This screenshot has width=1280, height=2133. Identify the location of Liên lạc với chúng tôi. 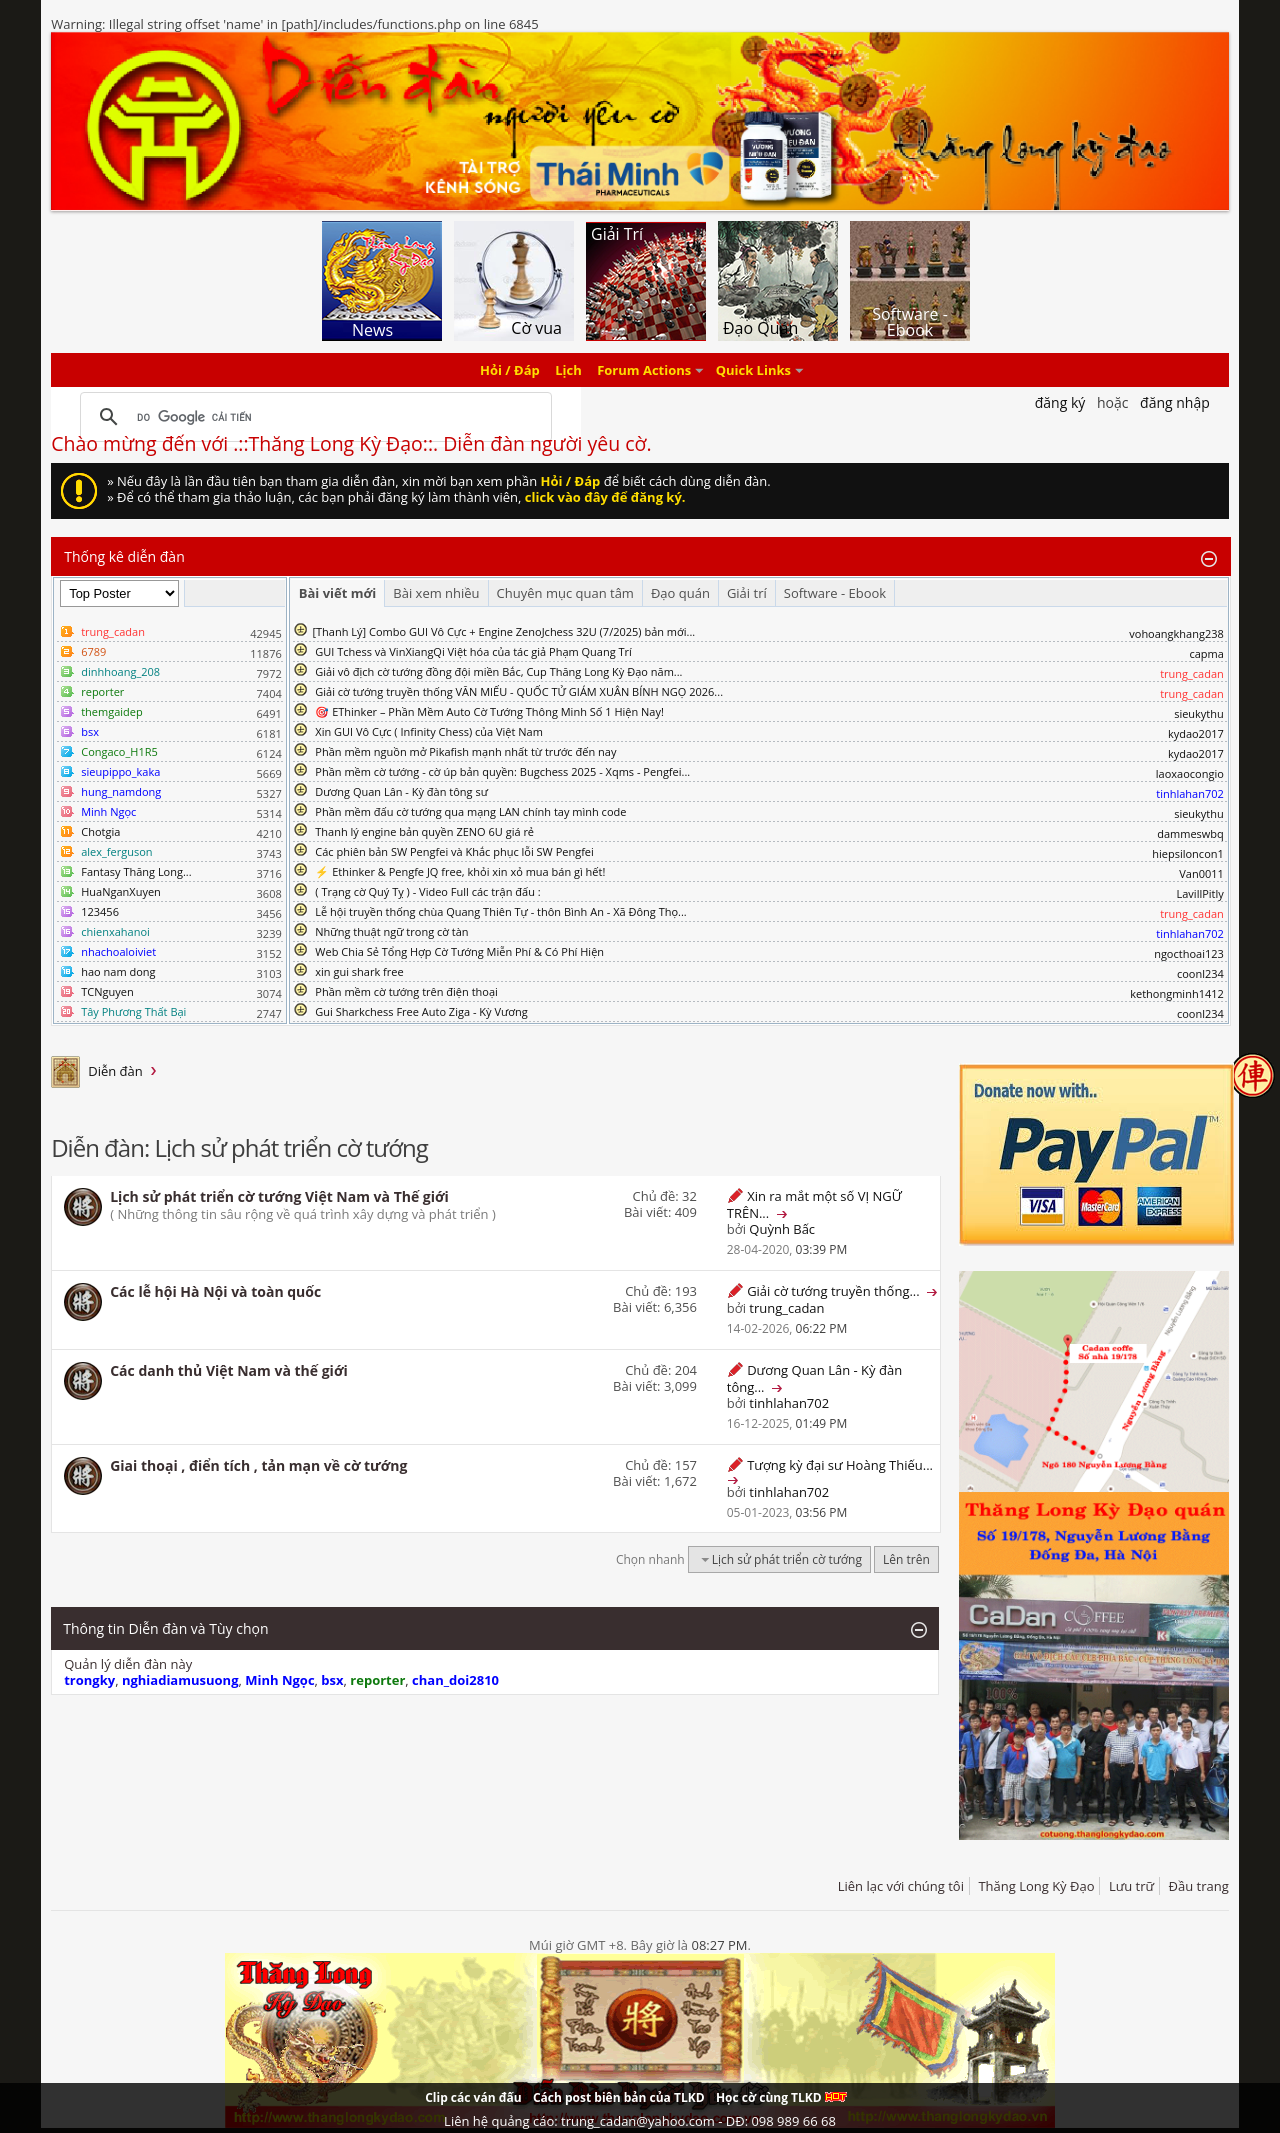
(901, 1886).